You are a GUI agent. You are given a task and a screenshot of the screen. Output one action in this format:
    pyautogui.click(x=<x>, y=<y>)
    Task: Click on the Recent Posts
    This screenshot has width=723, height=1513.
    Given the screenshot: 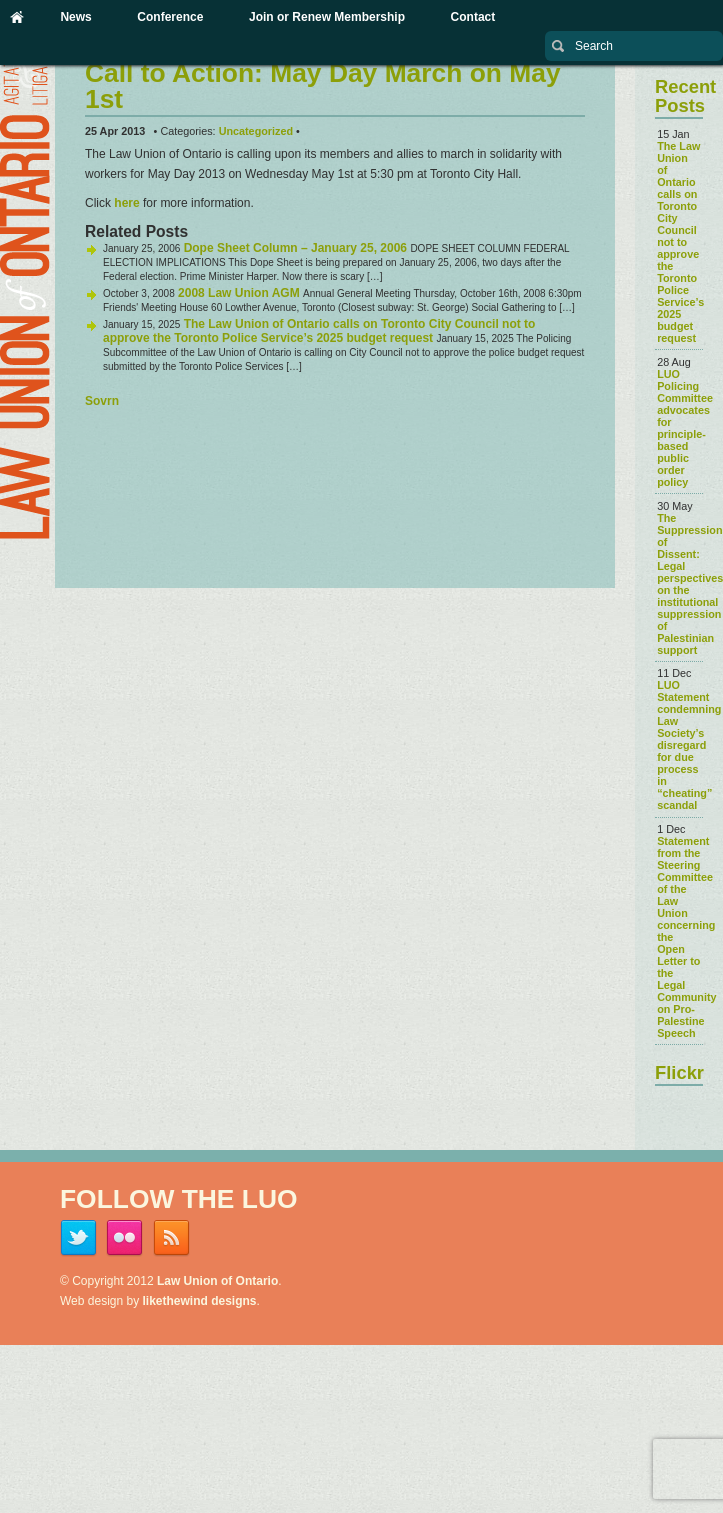 What is the action you would take?
    pyautogui.click(x=685, y=95)
    